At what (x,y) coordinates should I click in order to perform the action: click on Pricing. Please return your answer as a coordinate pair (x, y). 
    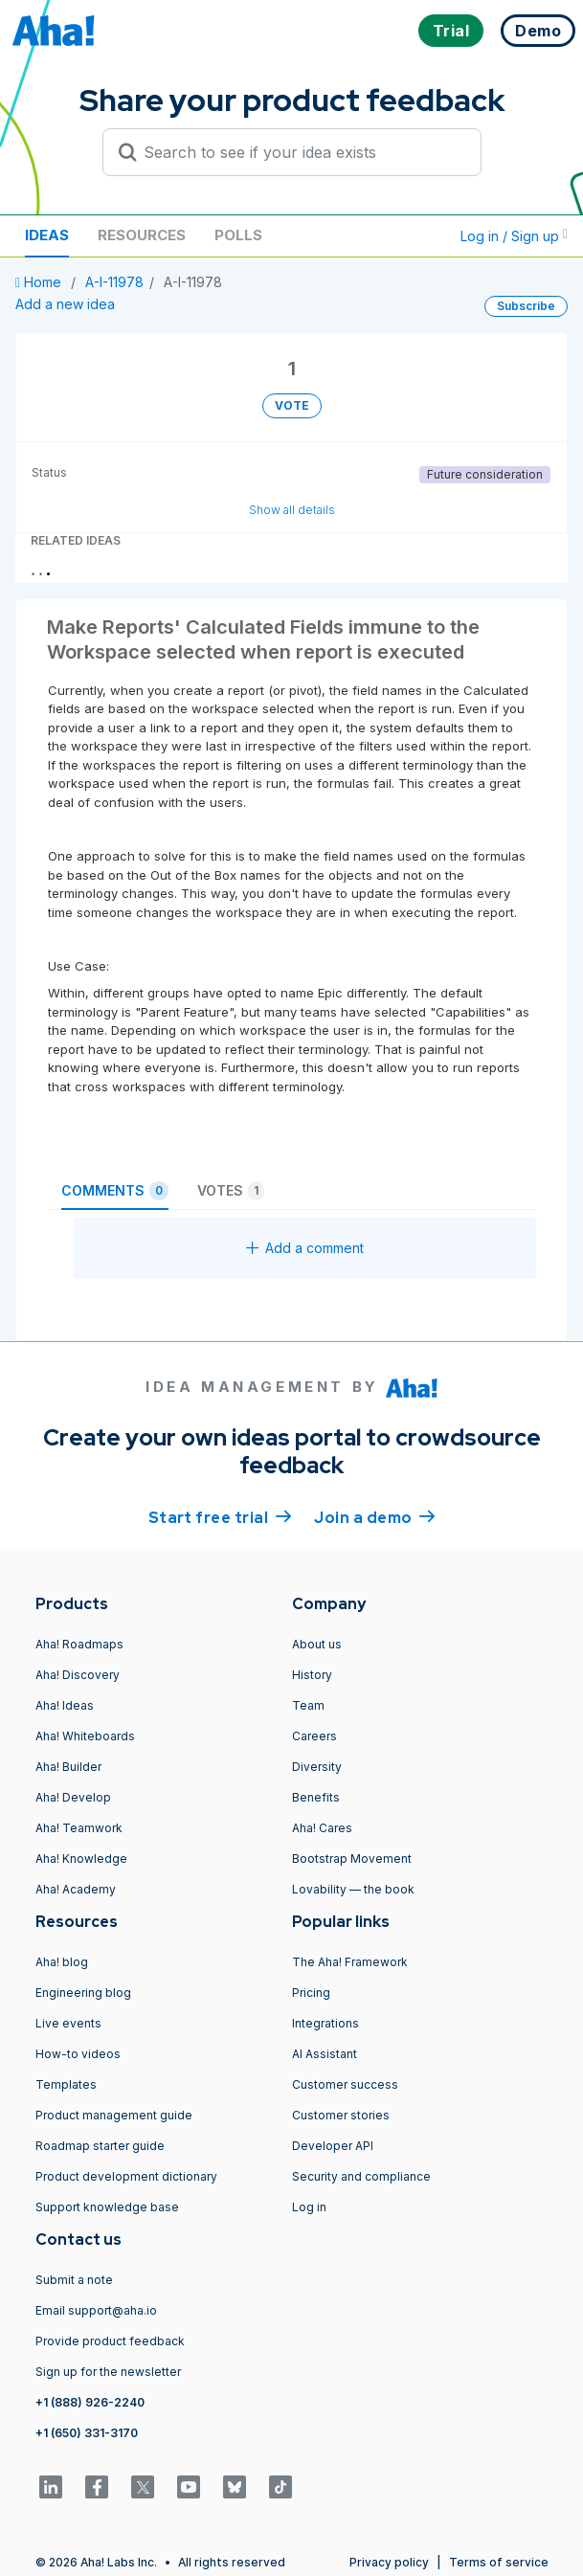
    Looking at the image, I should click on (311, 1992).